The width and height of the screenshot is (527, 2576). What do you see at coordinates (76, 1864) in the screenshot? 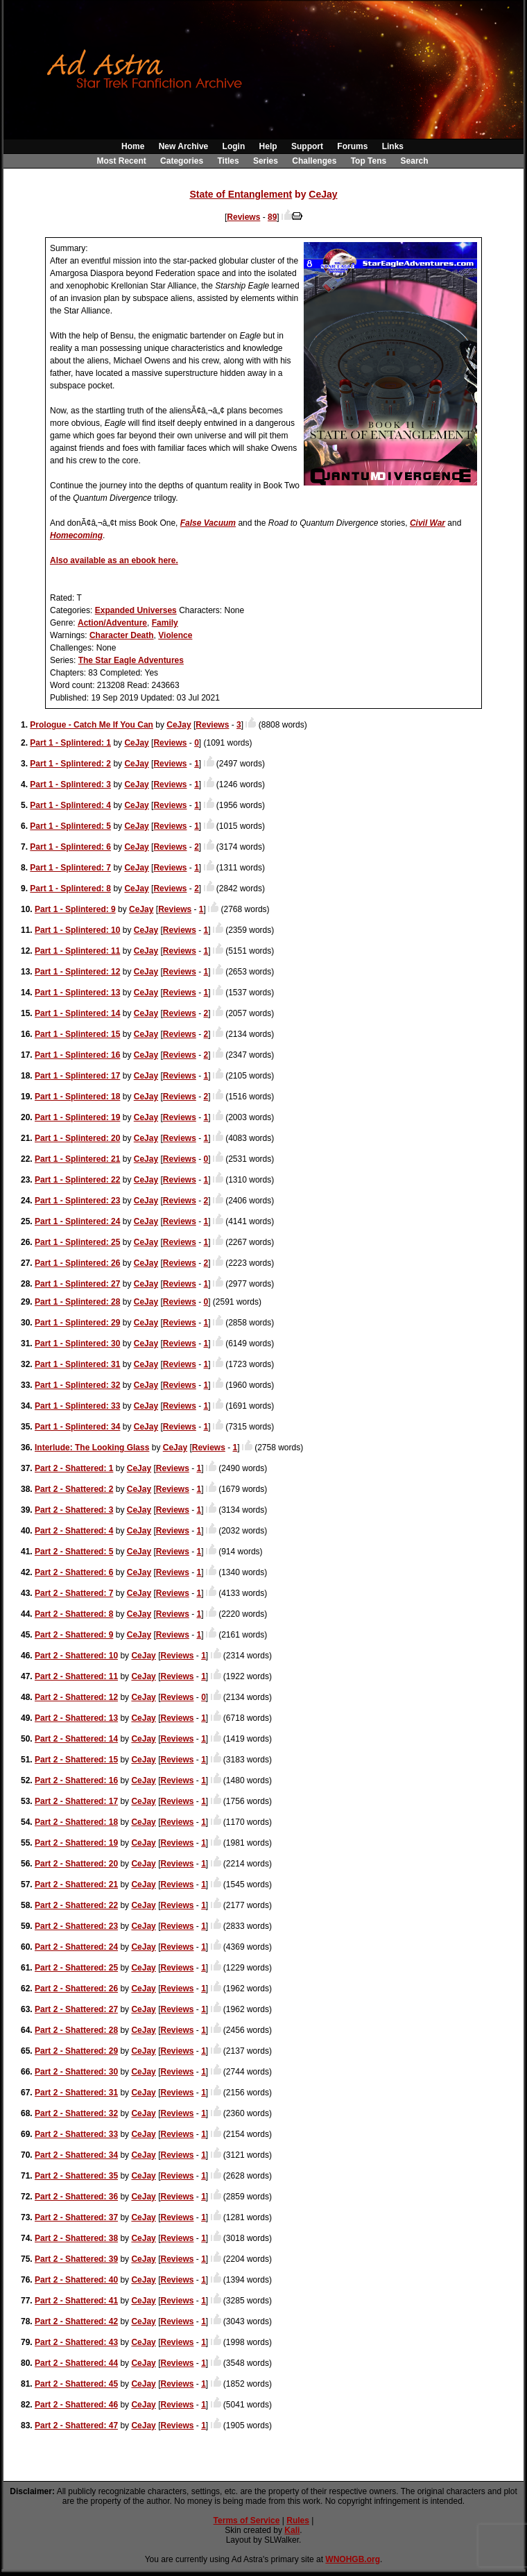
I see `Part 2 - Shattered: 20` at bounding box center [76, 1864].